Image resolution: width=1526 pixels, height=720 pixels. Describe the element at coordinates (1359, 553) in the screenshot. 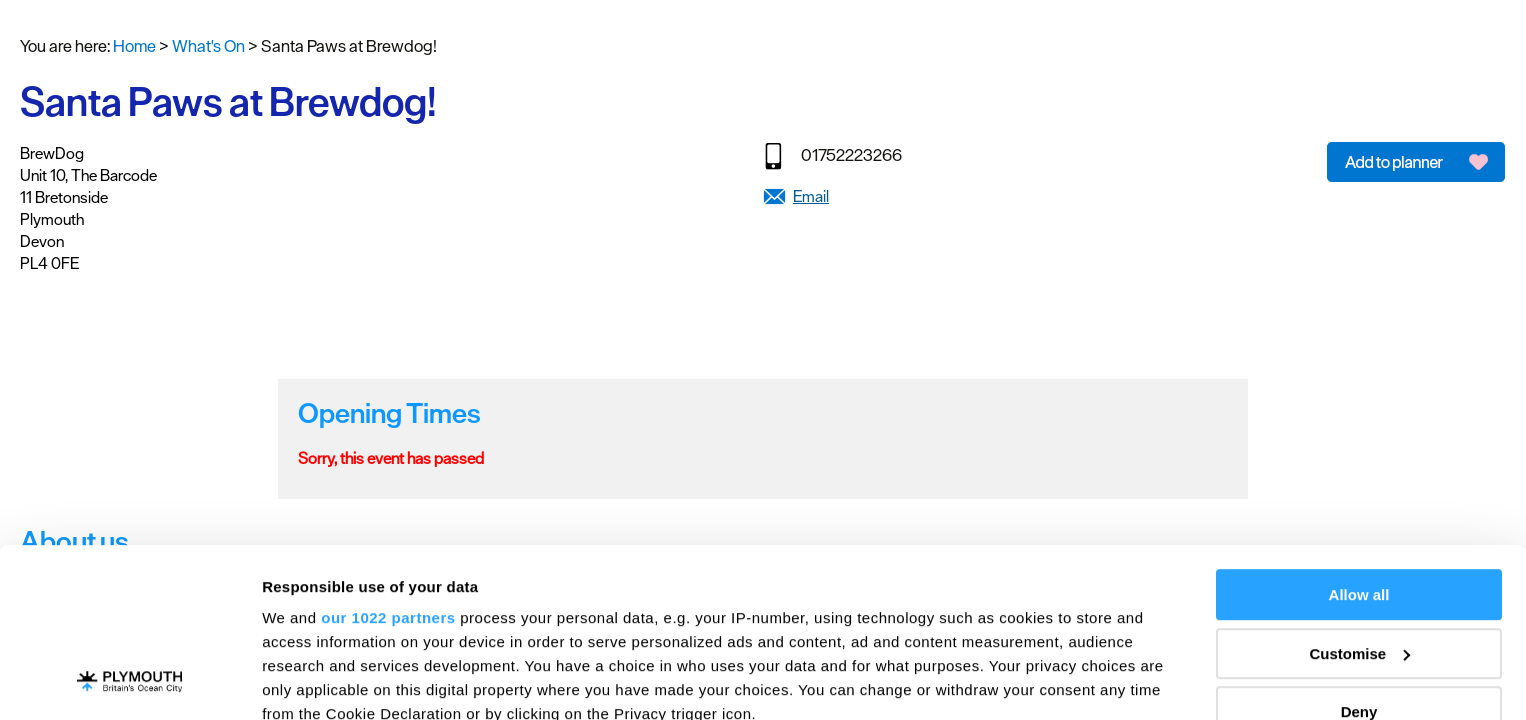

I see `Deny` at that location.